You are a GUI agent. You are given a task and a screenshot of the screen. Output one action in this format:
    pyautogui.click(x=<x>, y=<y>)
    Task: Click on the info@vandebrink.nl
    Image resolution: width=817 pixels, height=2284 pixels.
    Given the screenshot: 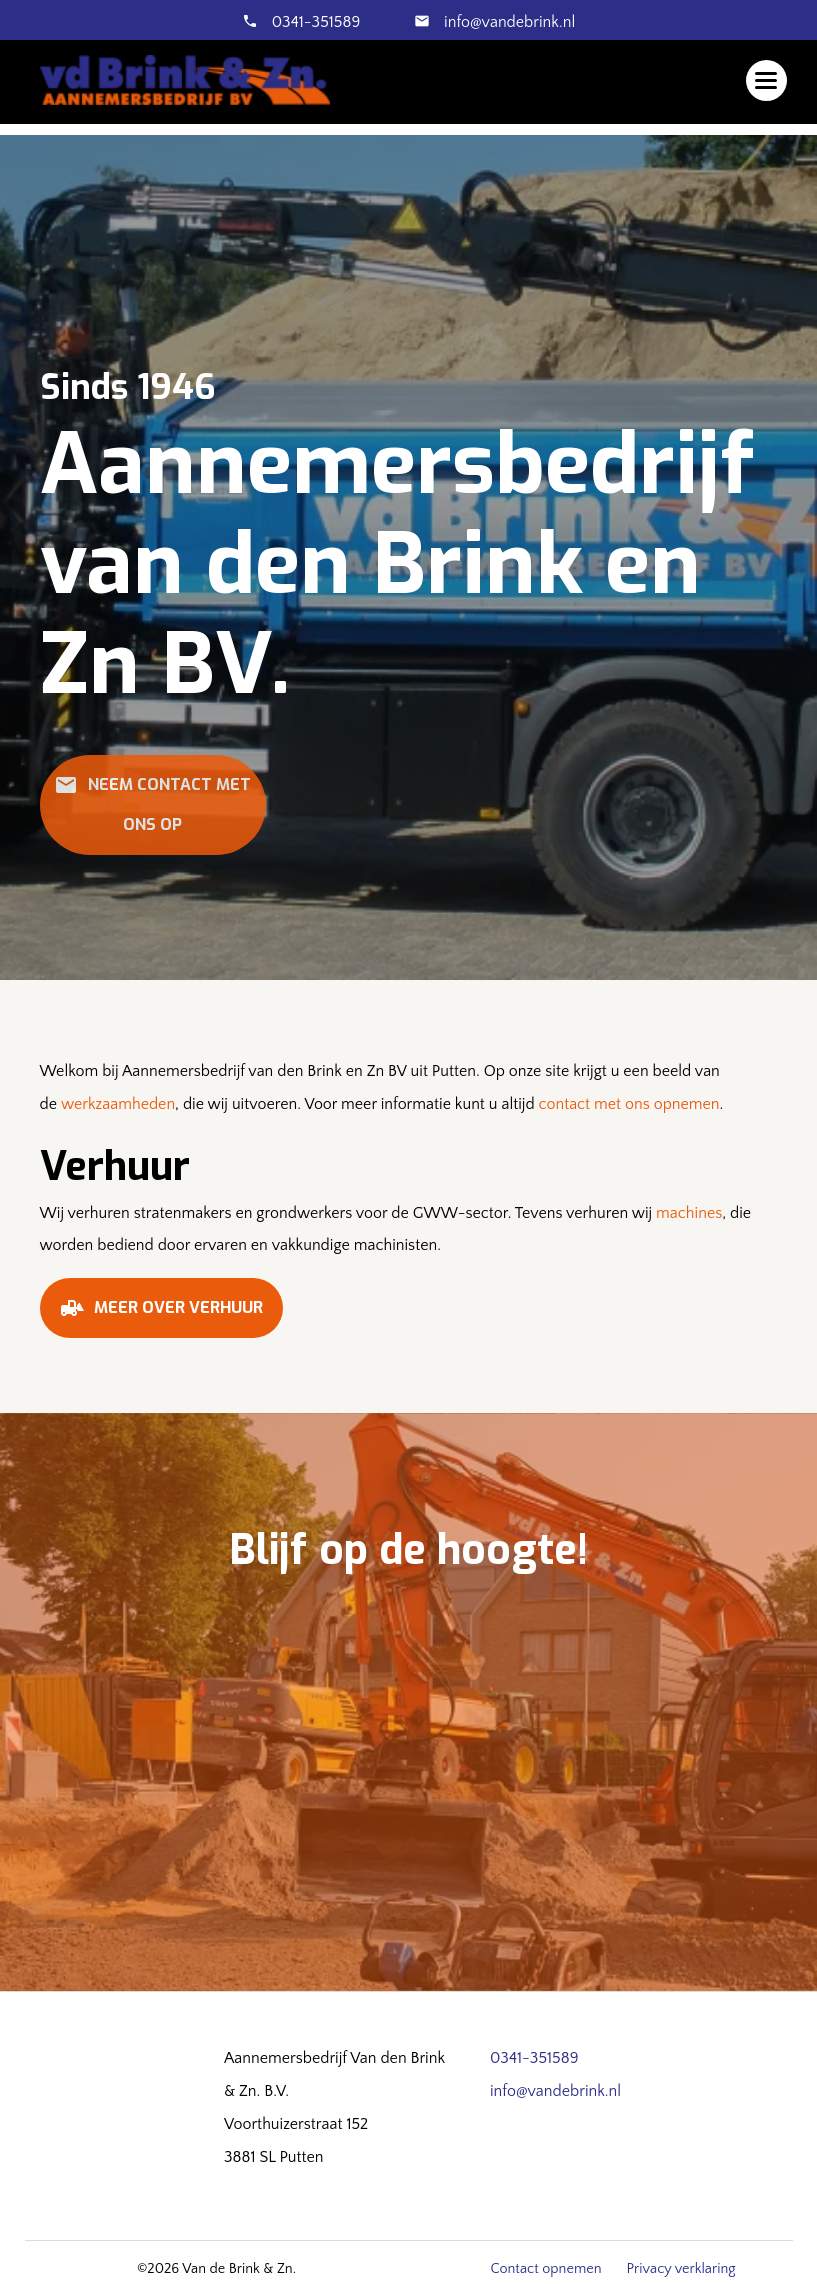 What is the action you would take?
    pyautogui.click(x=507, y=22)
    